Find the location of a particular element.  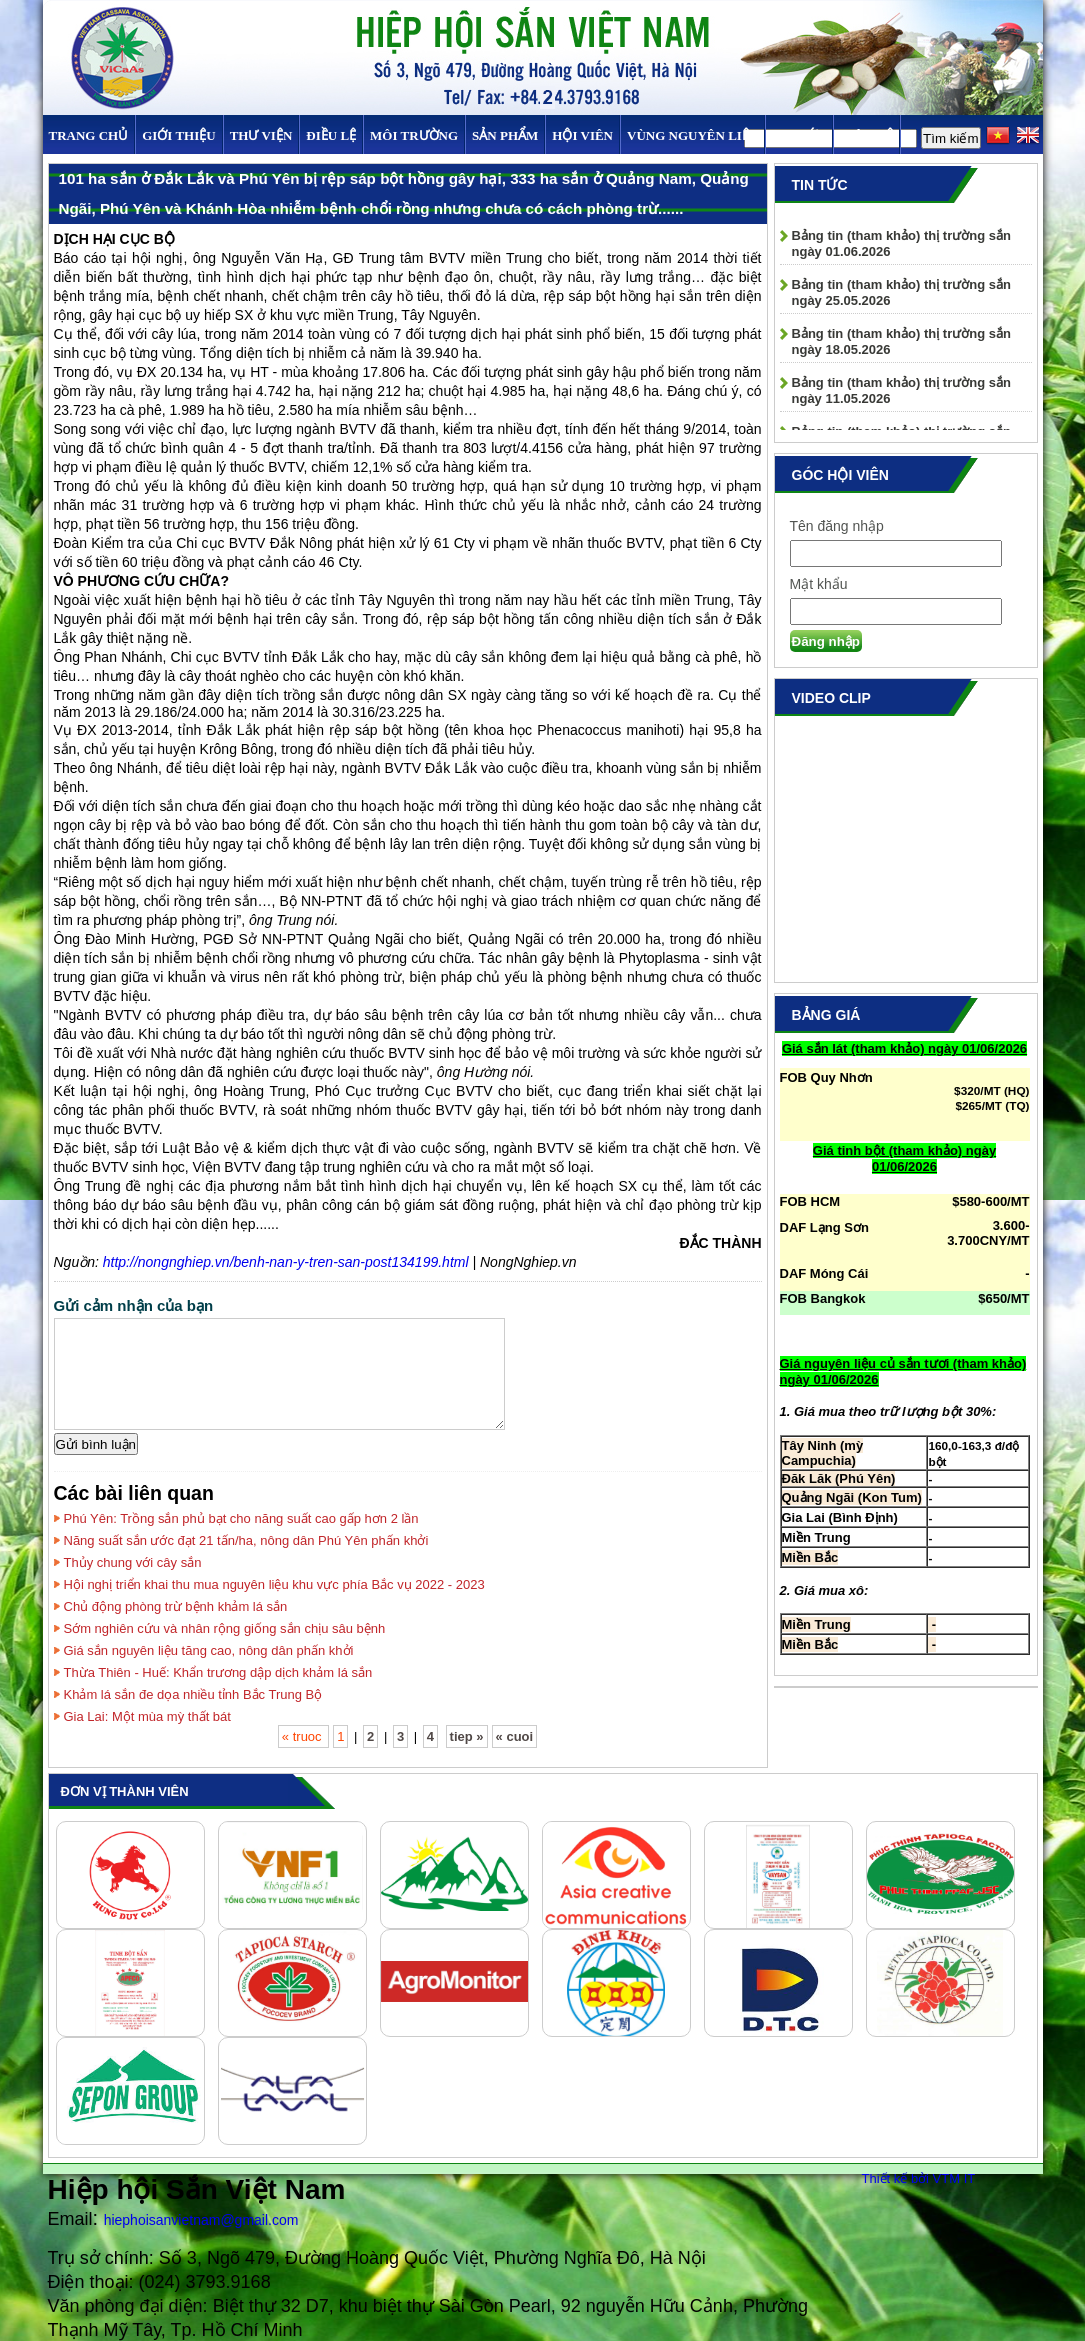

Thừa Thiên - Huế: Khẩn trương dập dịch khảm lá sắn is located at coordinates (218, 1672).